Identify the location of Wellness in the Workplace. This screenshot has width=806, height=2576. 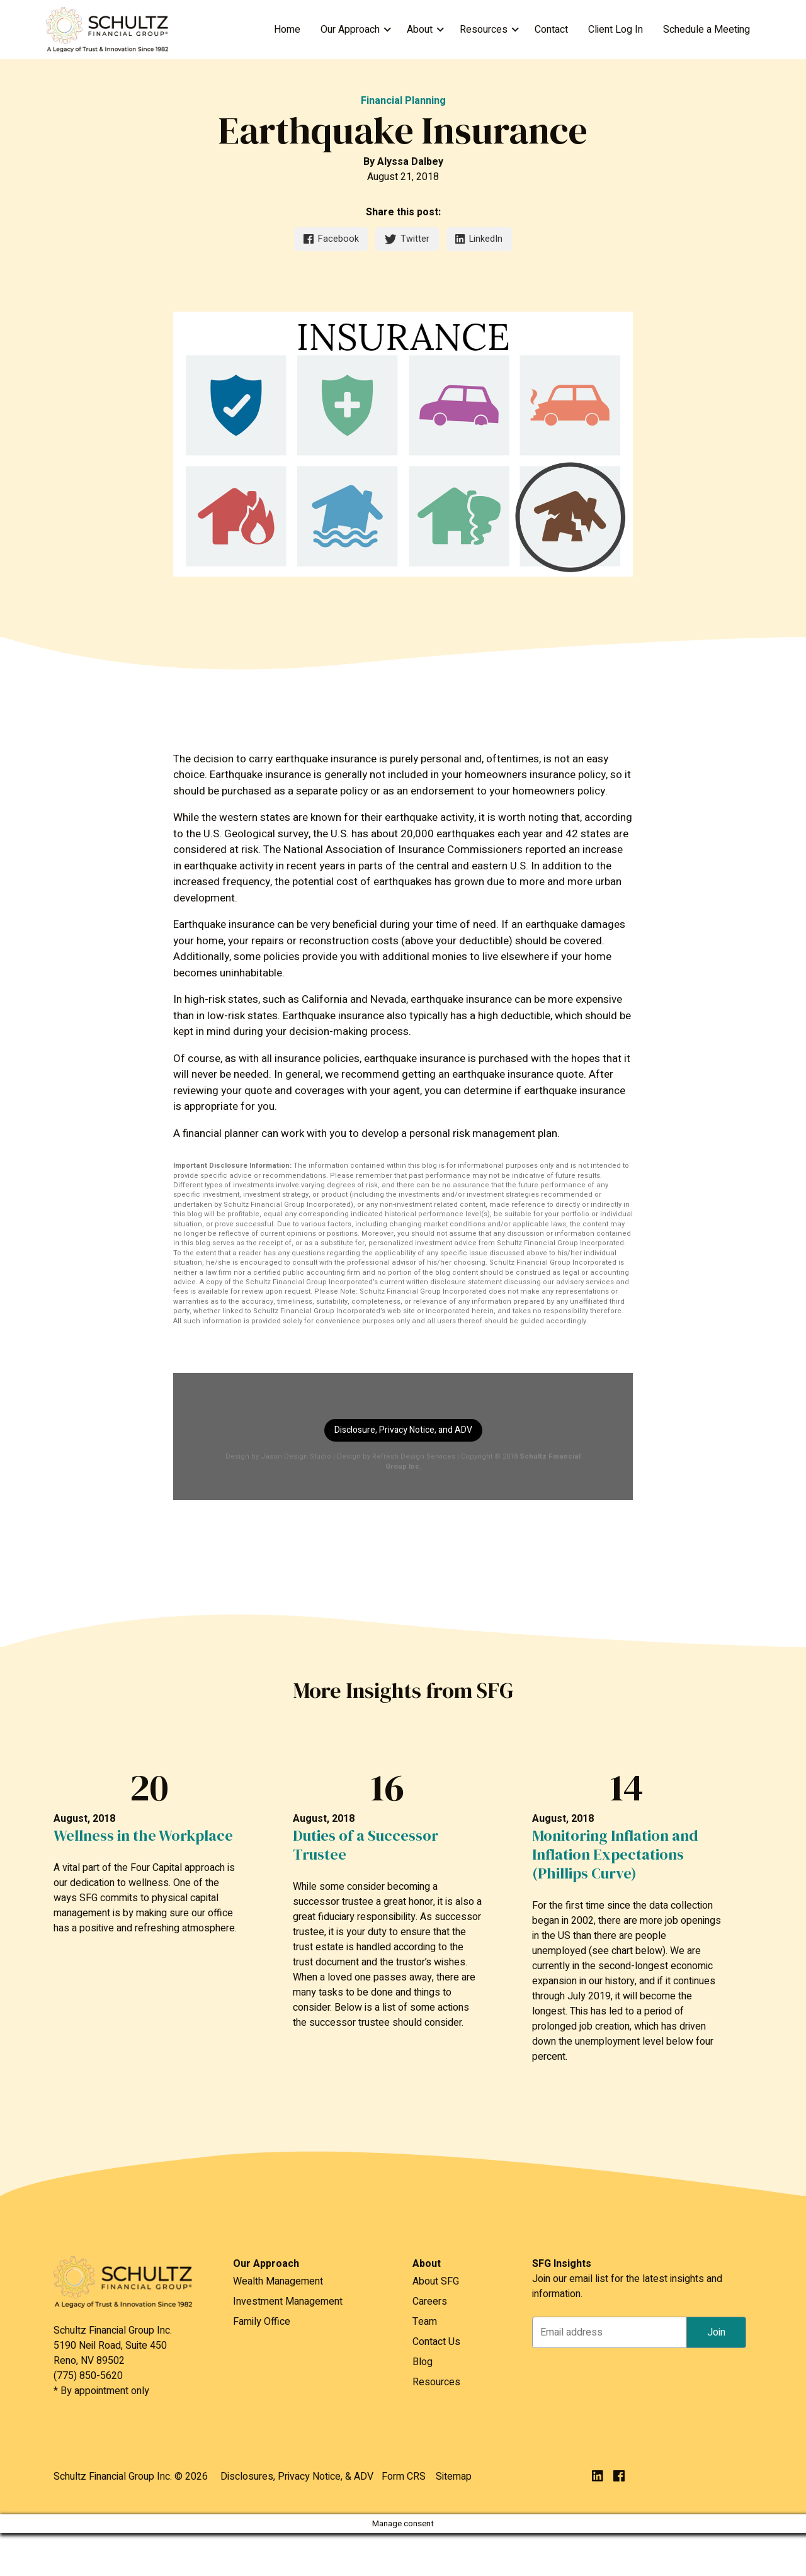
(143, 1835).